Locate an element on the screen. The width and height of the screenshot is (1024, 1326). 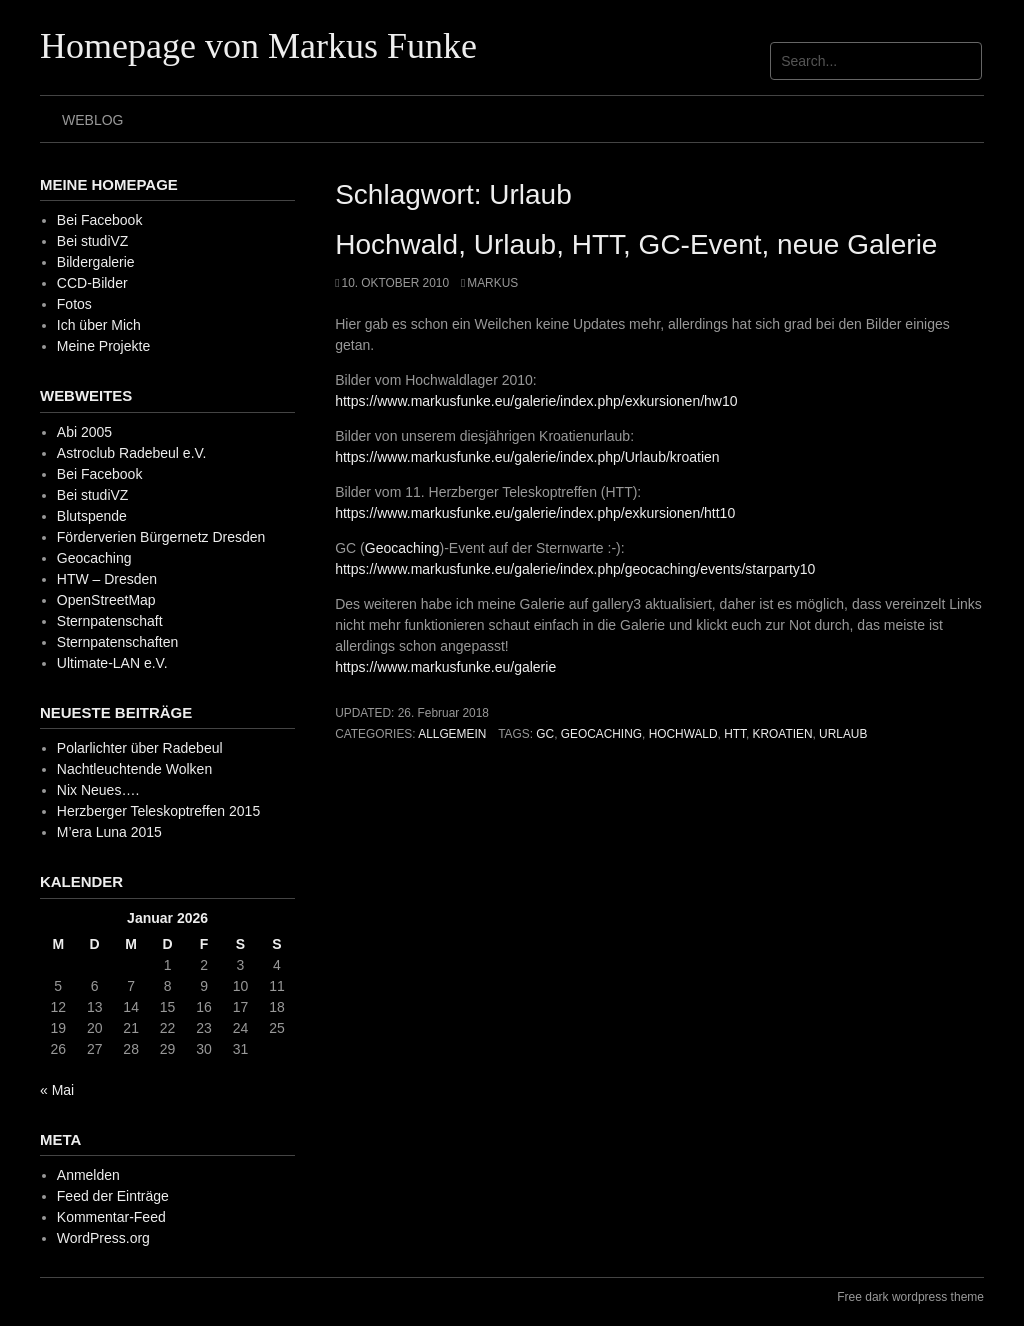
https://www.markusfunke.eu/galerie/index.php/exkursionen/htt10 is located at coordinates (535, 513).